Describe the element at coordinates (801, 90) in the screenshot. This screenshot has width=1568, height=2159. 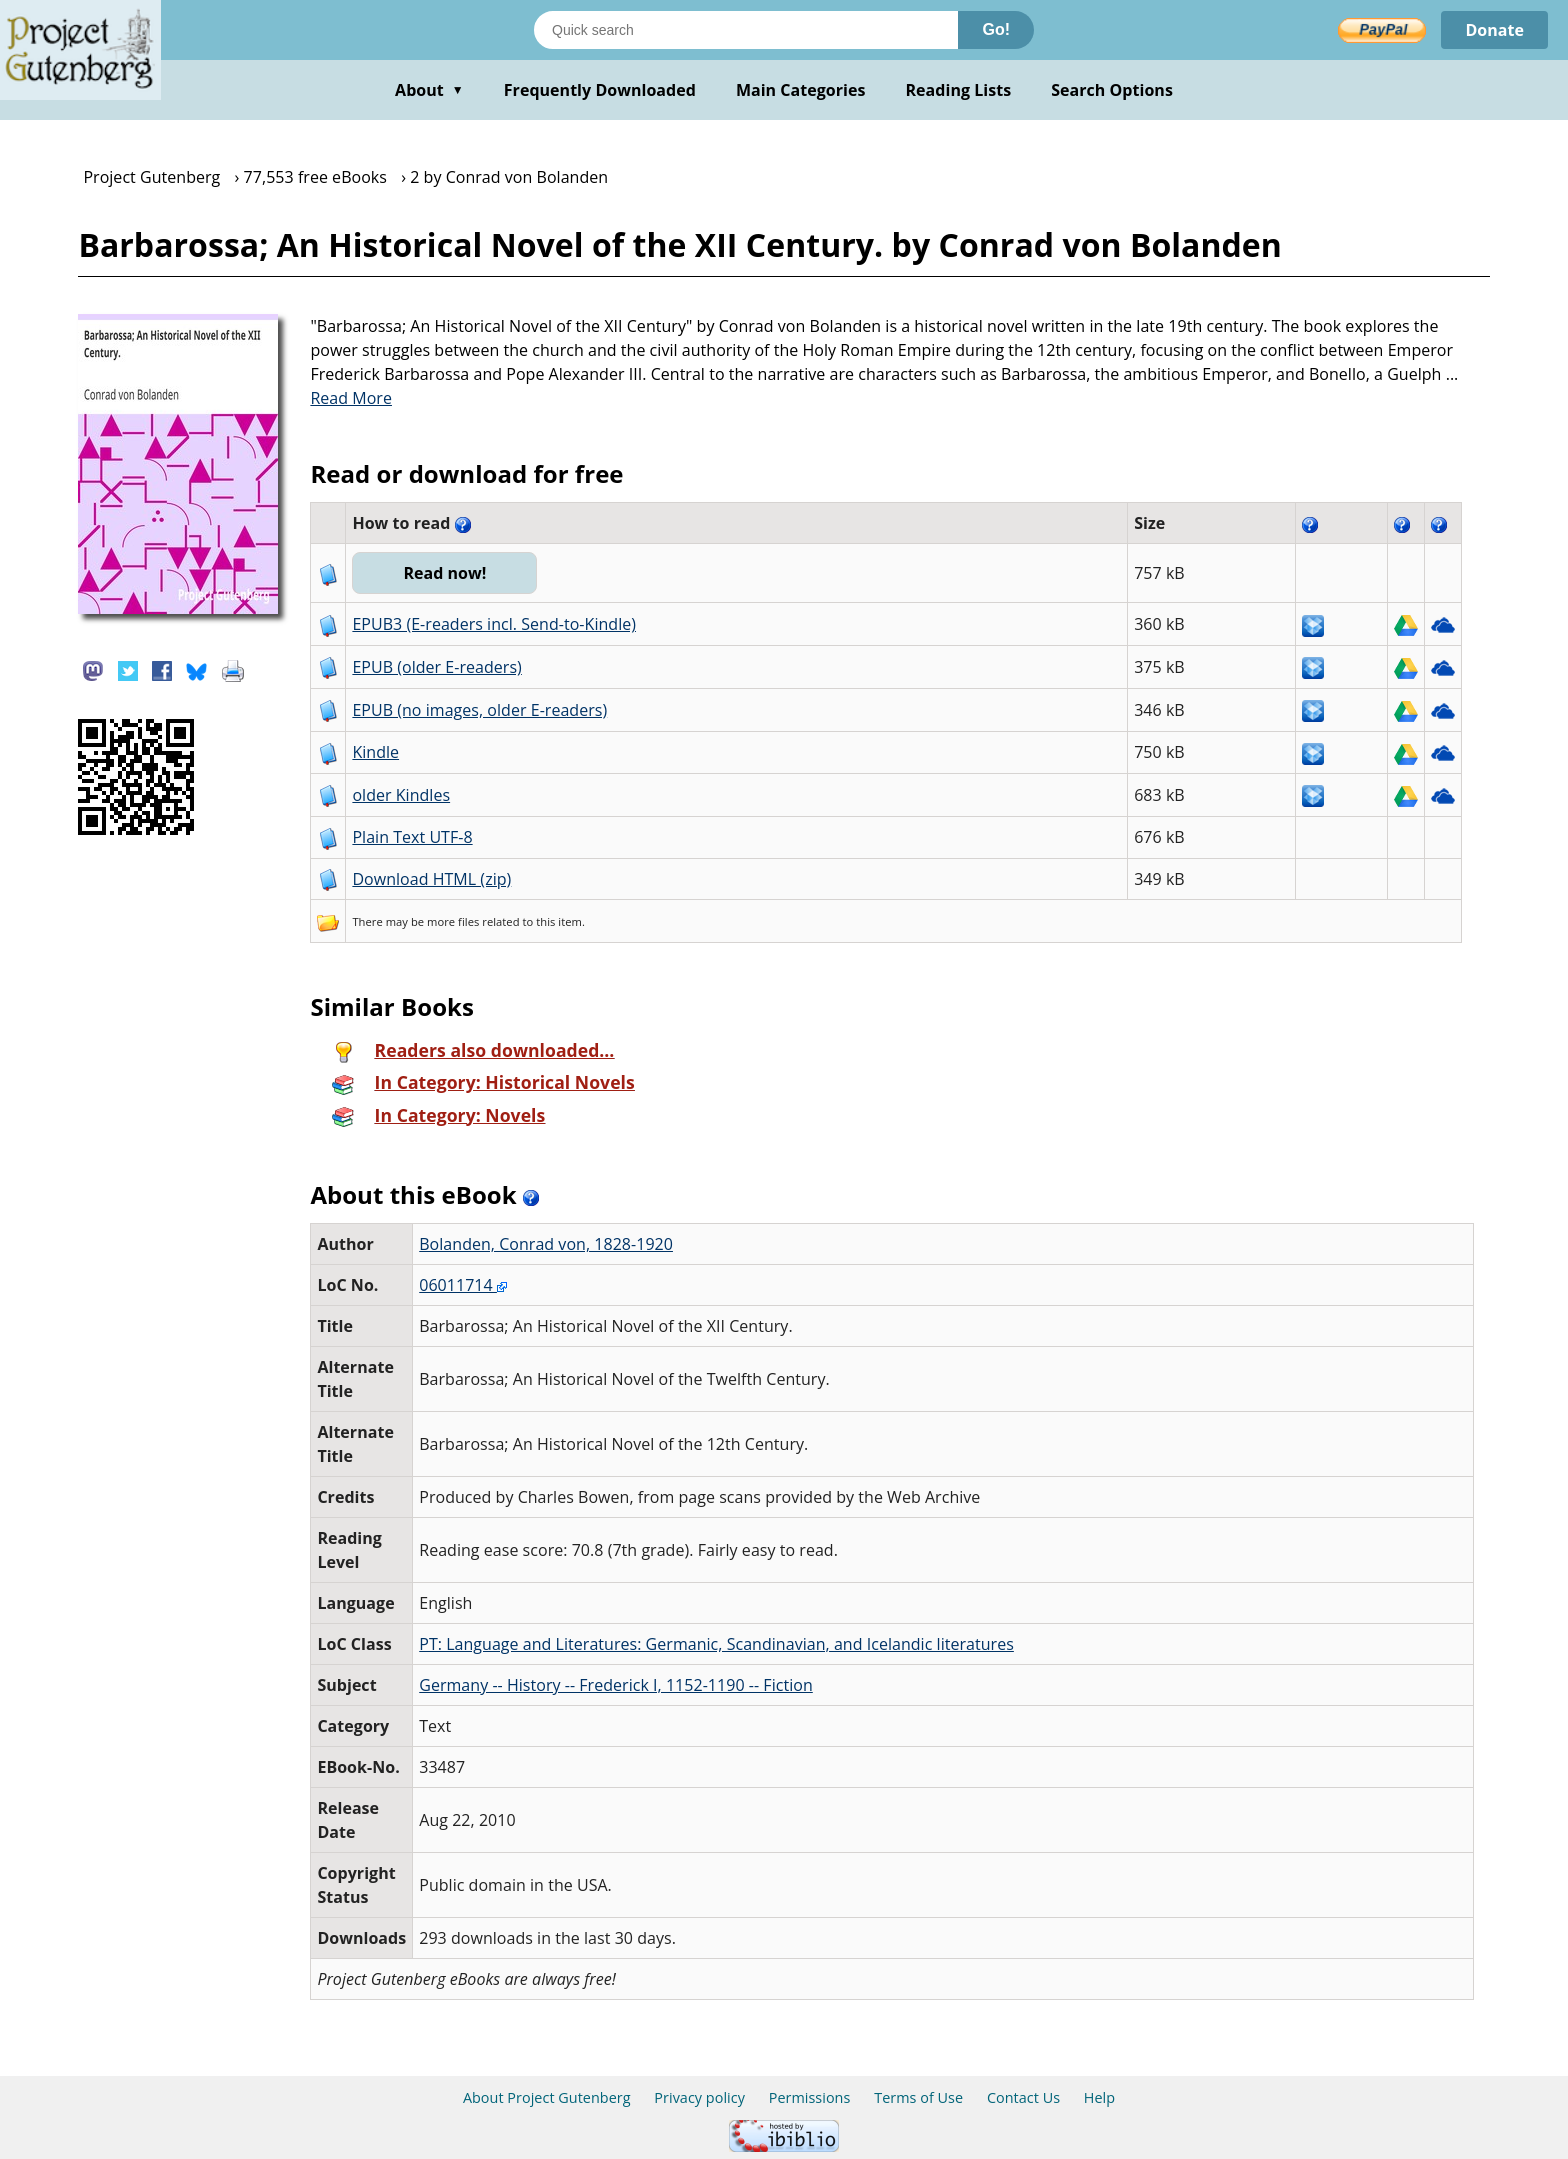
I see `Main Categories` at that location.